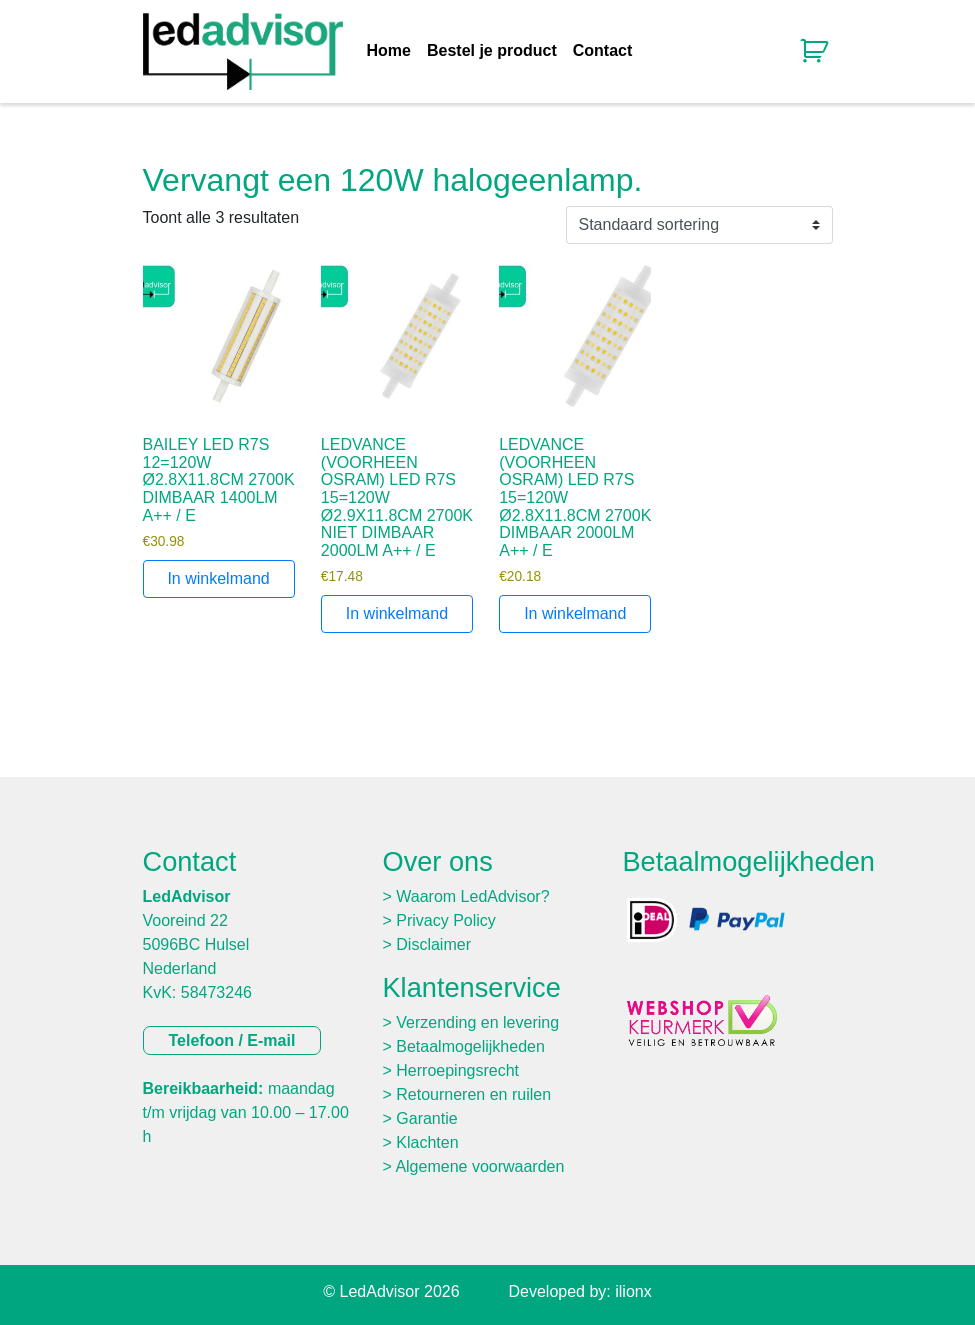 The image size is (975, 1325). I want to click on Waarom LedAdvisor?, so click(472, 896).